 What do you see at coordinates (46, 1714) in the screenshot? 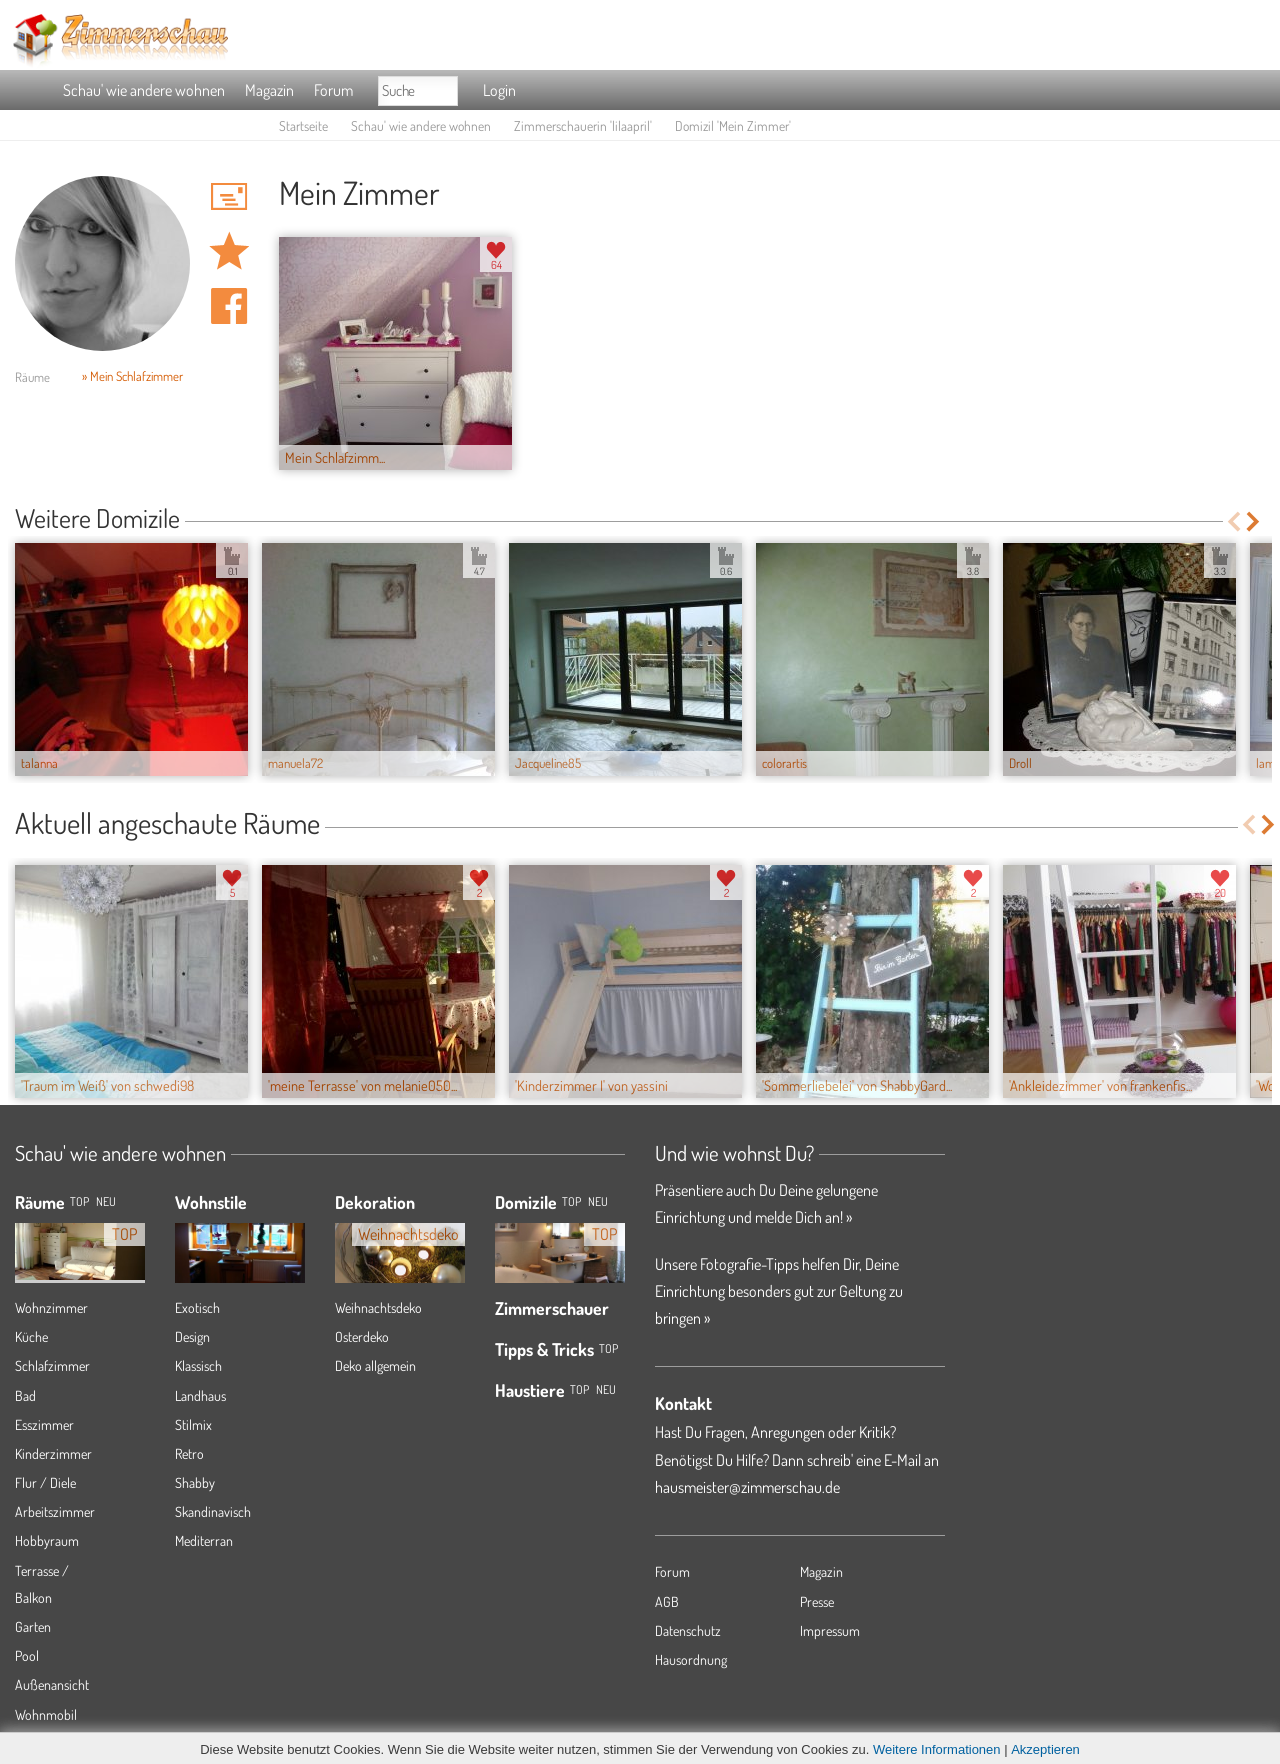
I see `Wohnmobil` at bounding box center [46, 1714].